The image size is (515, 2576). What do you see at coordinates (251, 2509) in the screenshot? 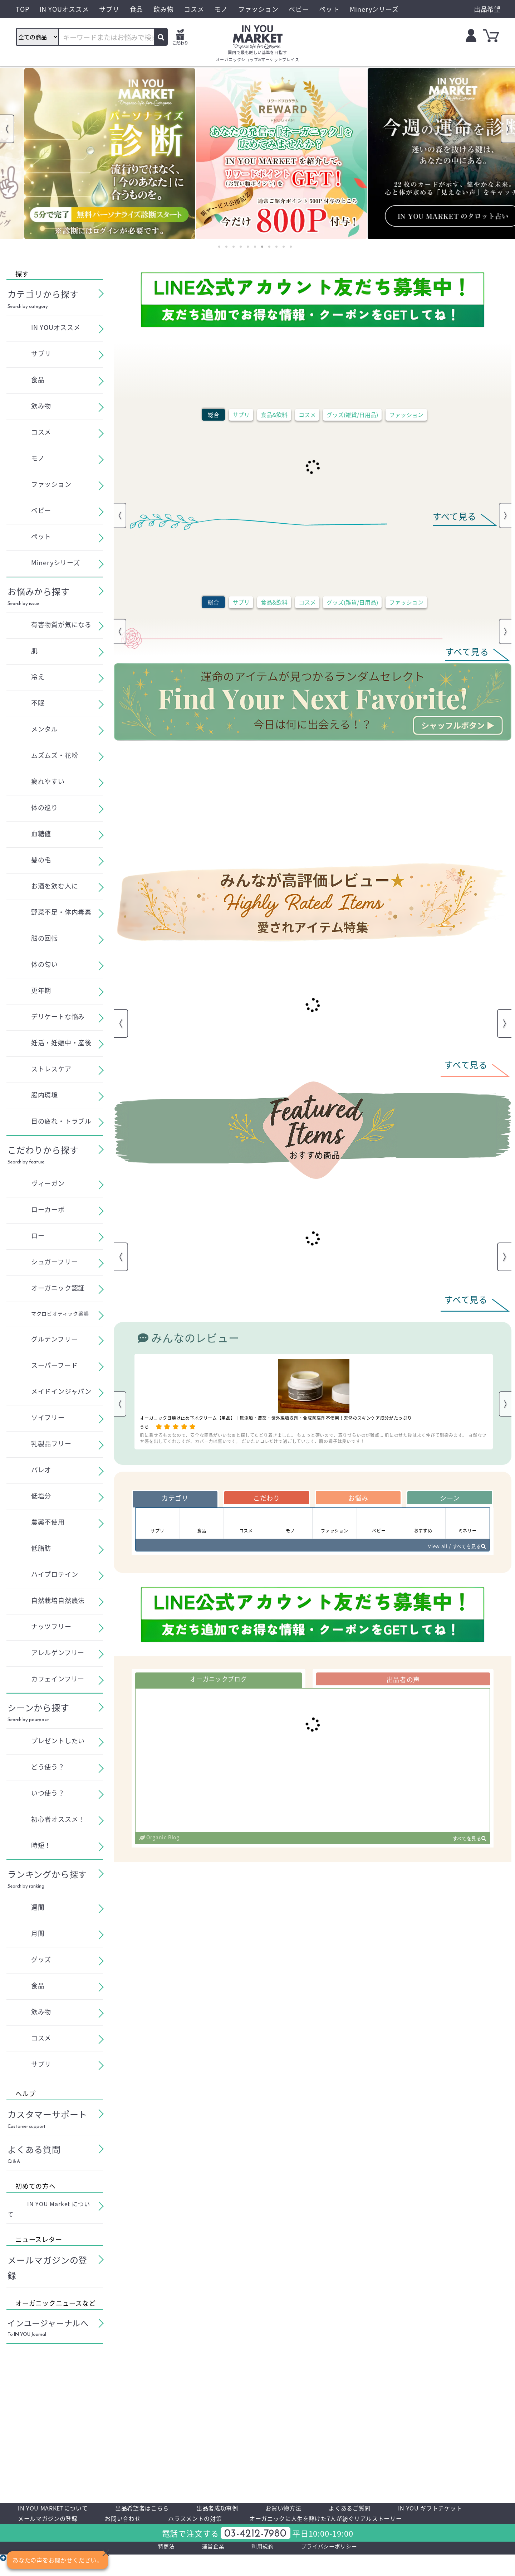
I see `出品者成功事例` at bounding box center [251, 2509].